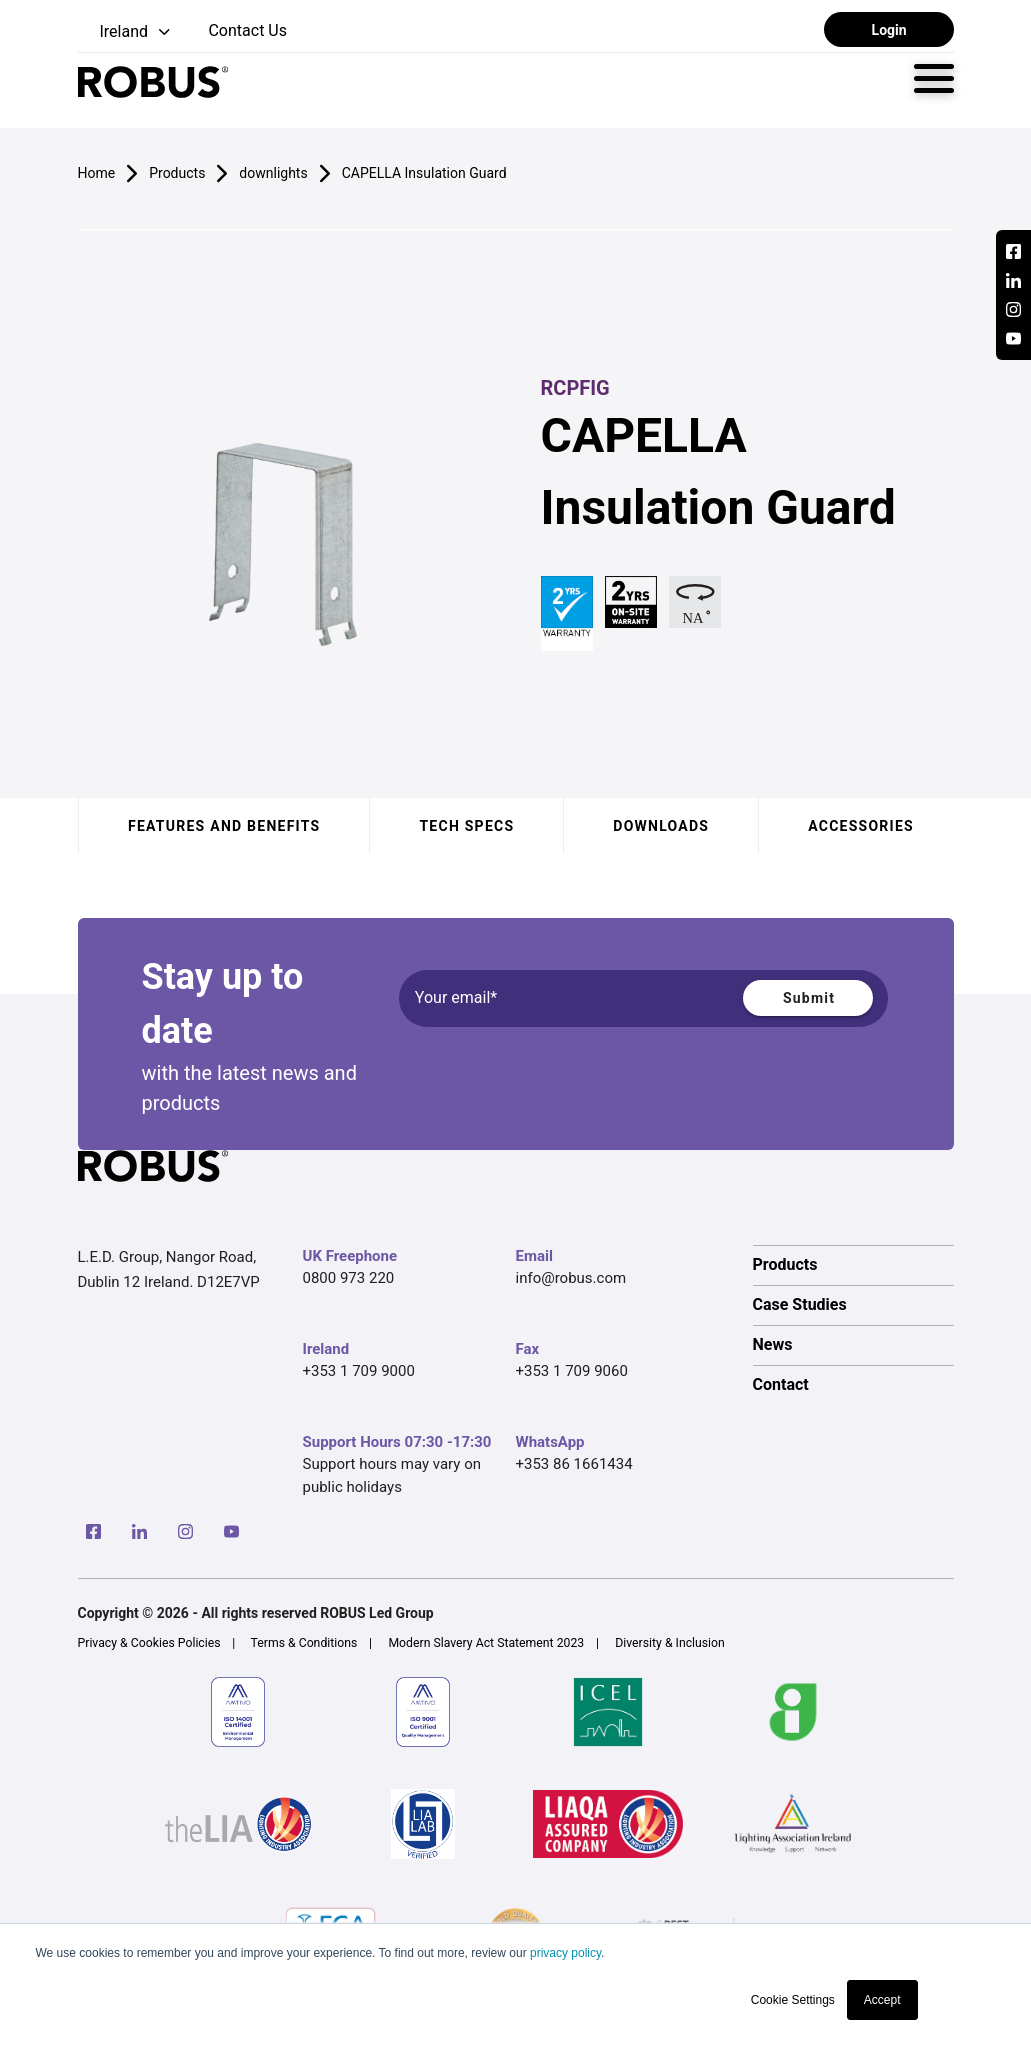  What do you see at coordinates (572, 1371) in the screenshot?
I see `+353 1 709 9060` at bounding box center [572, 1371].